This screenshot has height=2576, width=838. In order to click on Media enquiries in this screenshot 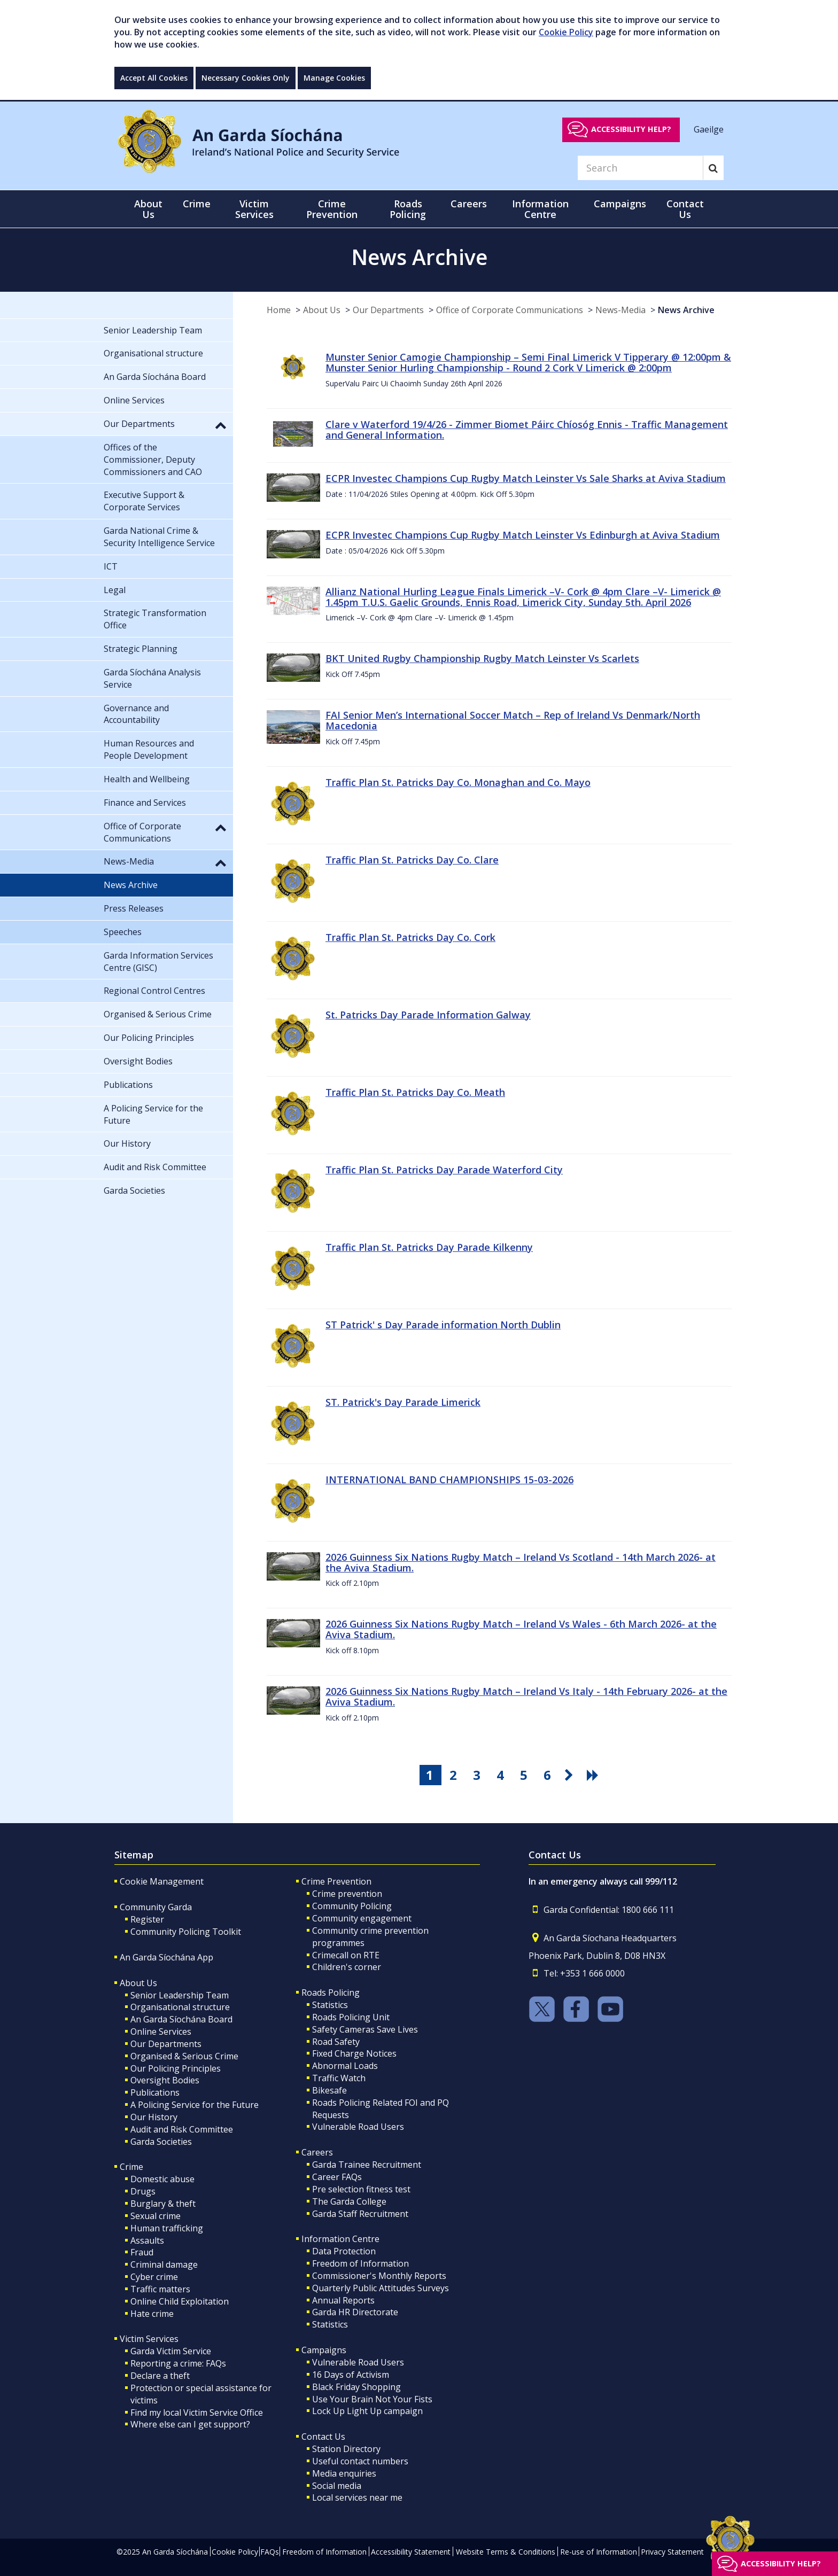, I will do `click(344, 2473)`.